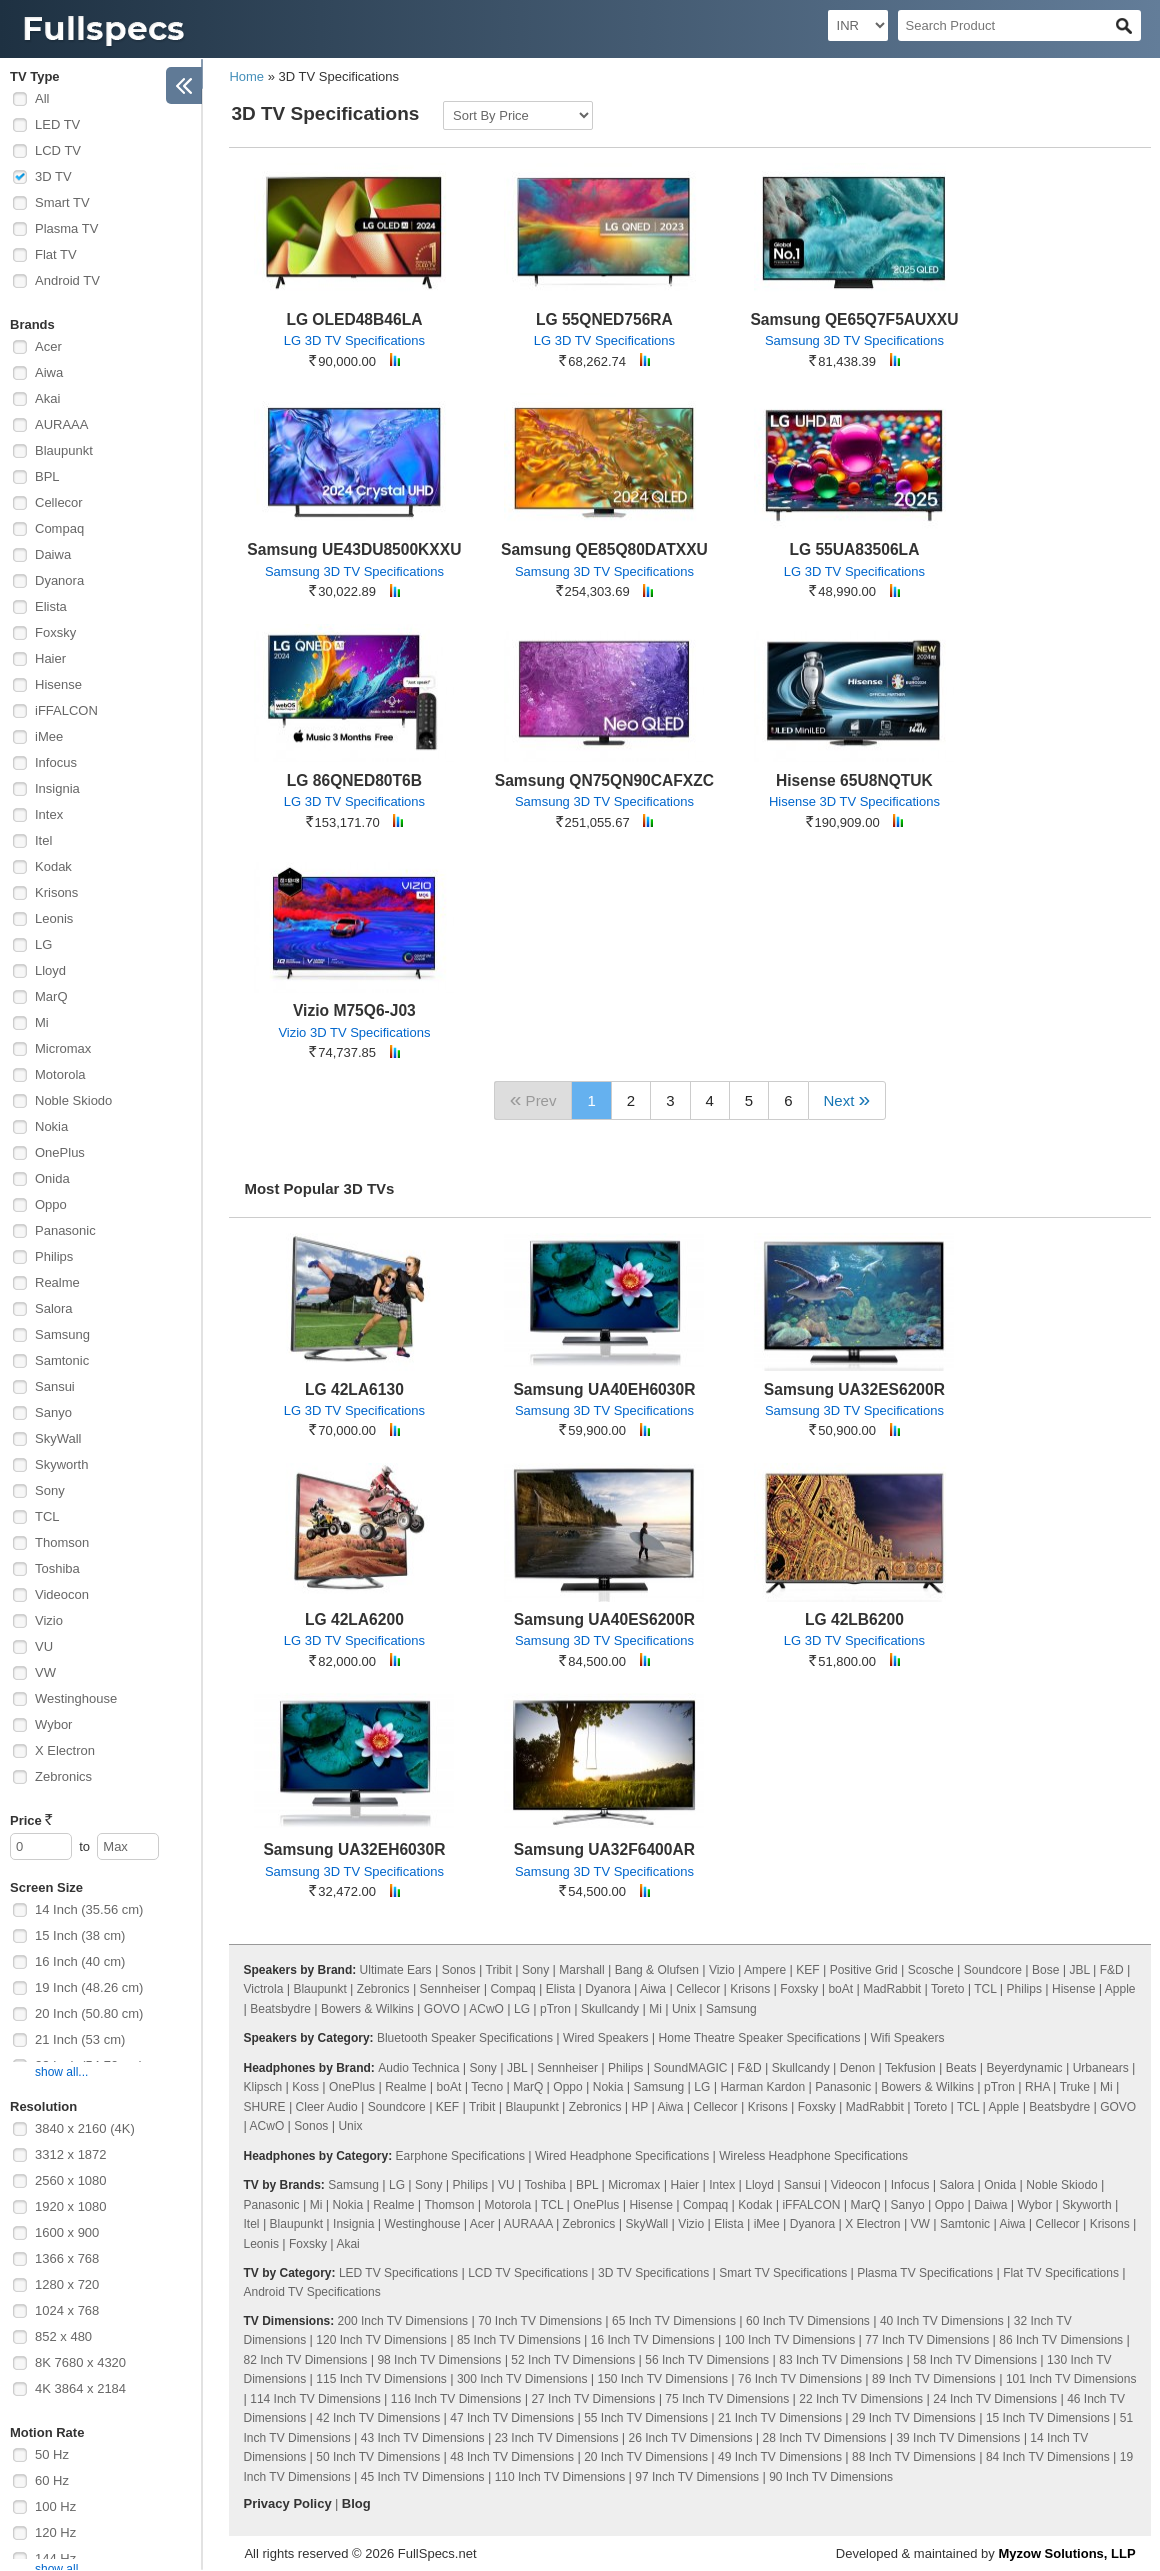 The image size is (1160, 2571). Describe the element at coordinates (460, 2156) in the screenshot. I see `Earphone Specifications` at that location.